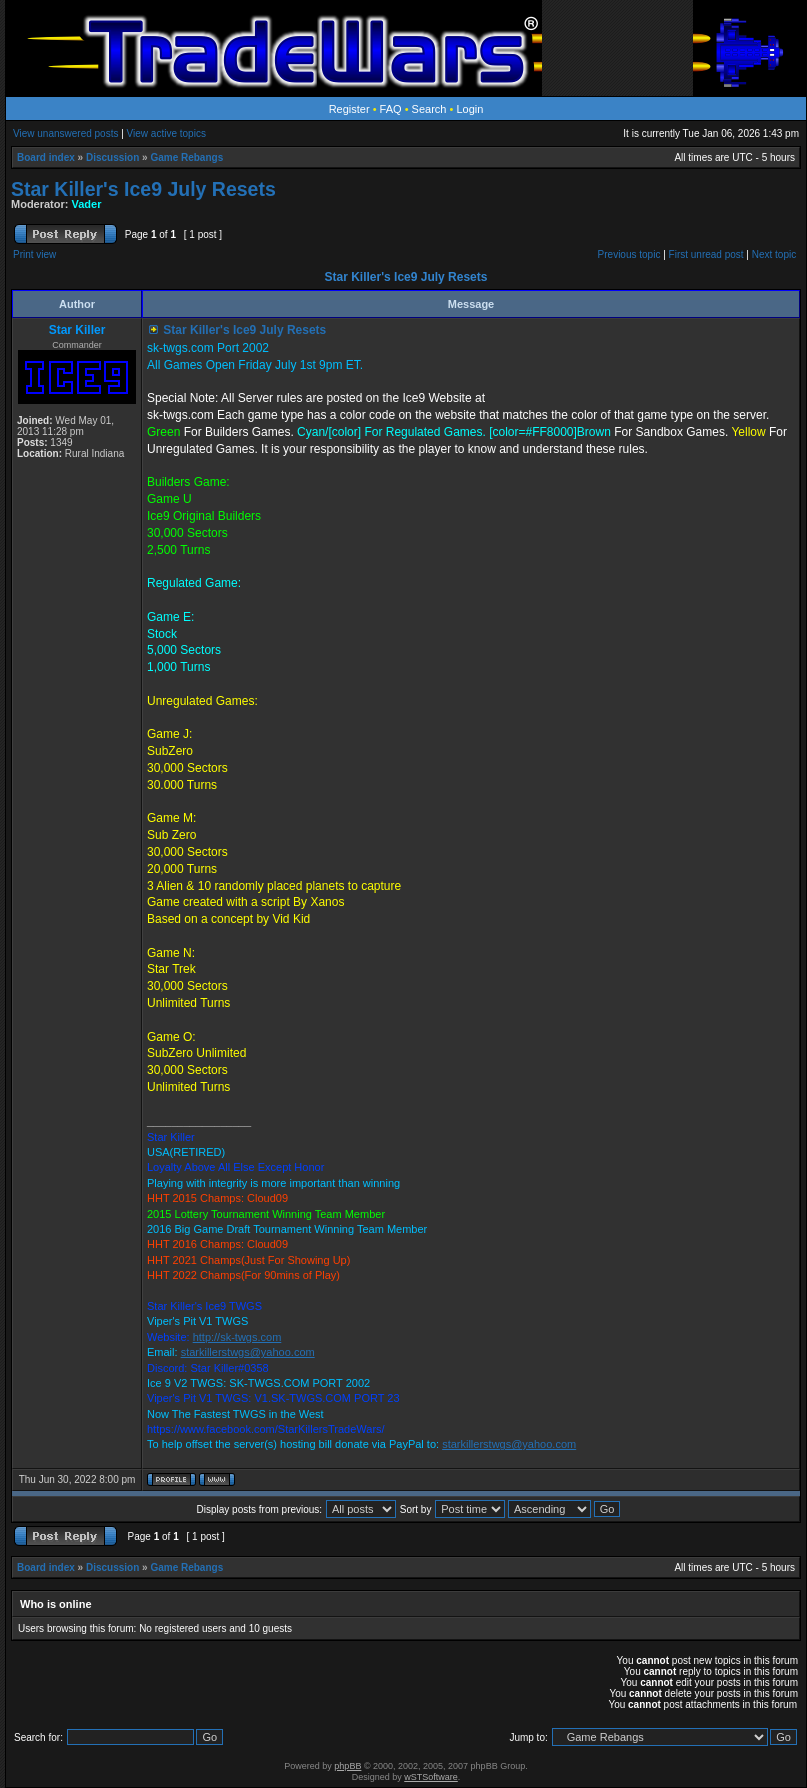  I want to click on View unanswered posts, so click(65, 133).